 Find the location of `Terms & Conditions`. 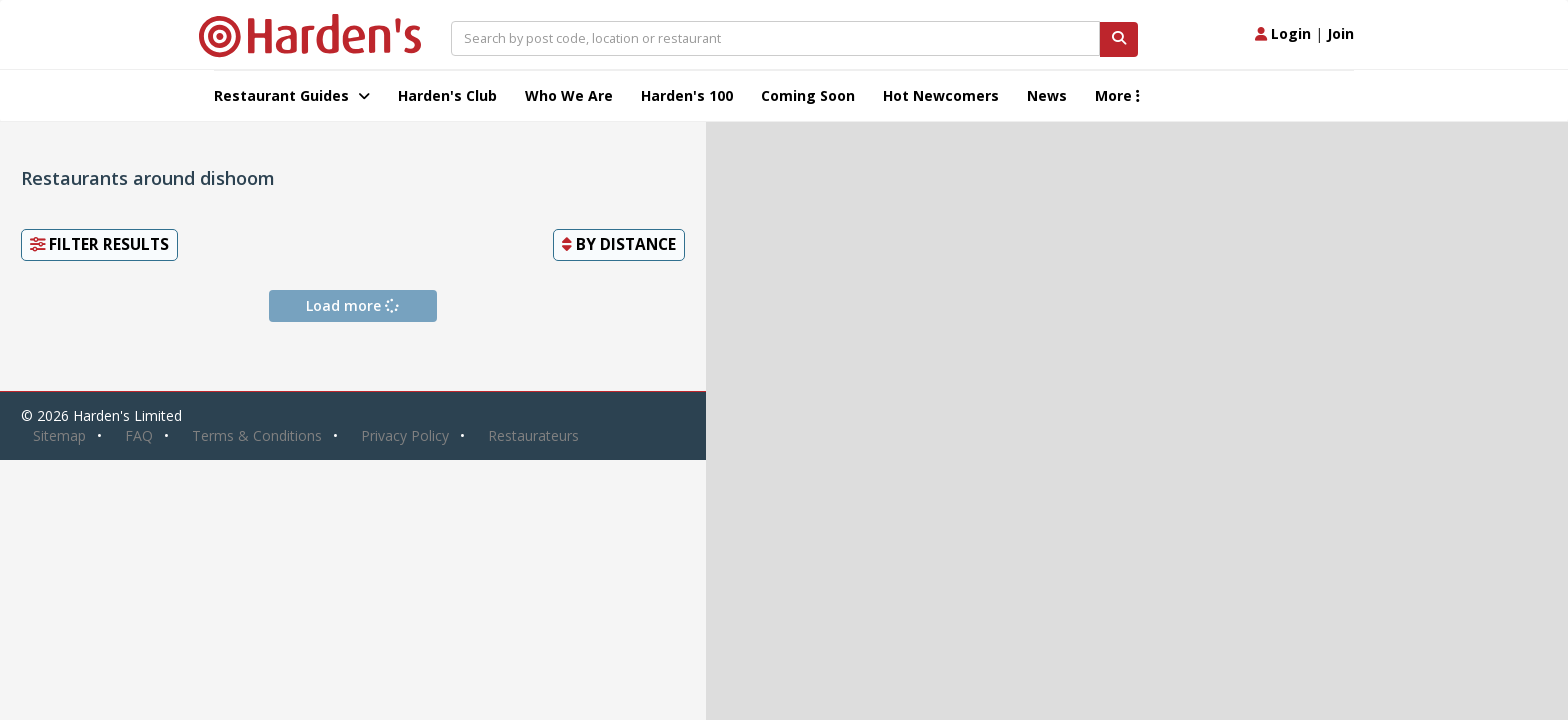

Terms & Conditions is located at coordinates (257, 435).